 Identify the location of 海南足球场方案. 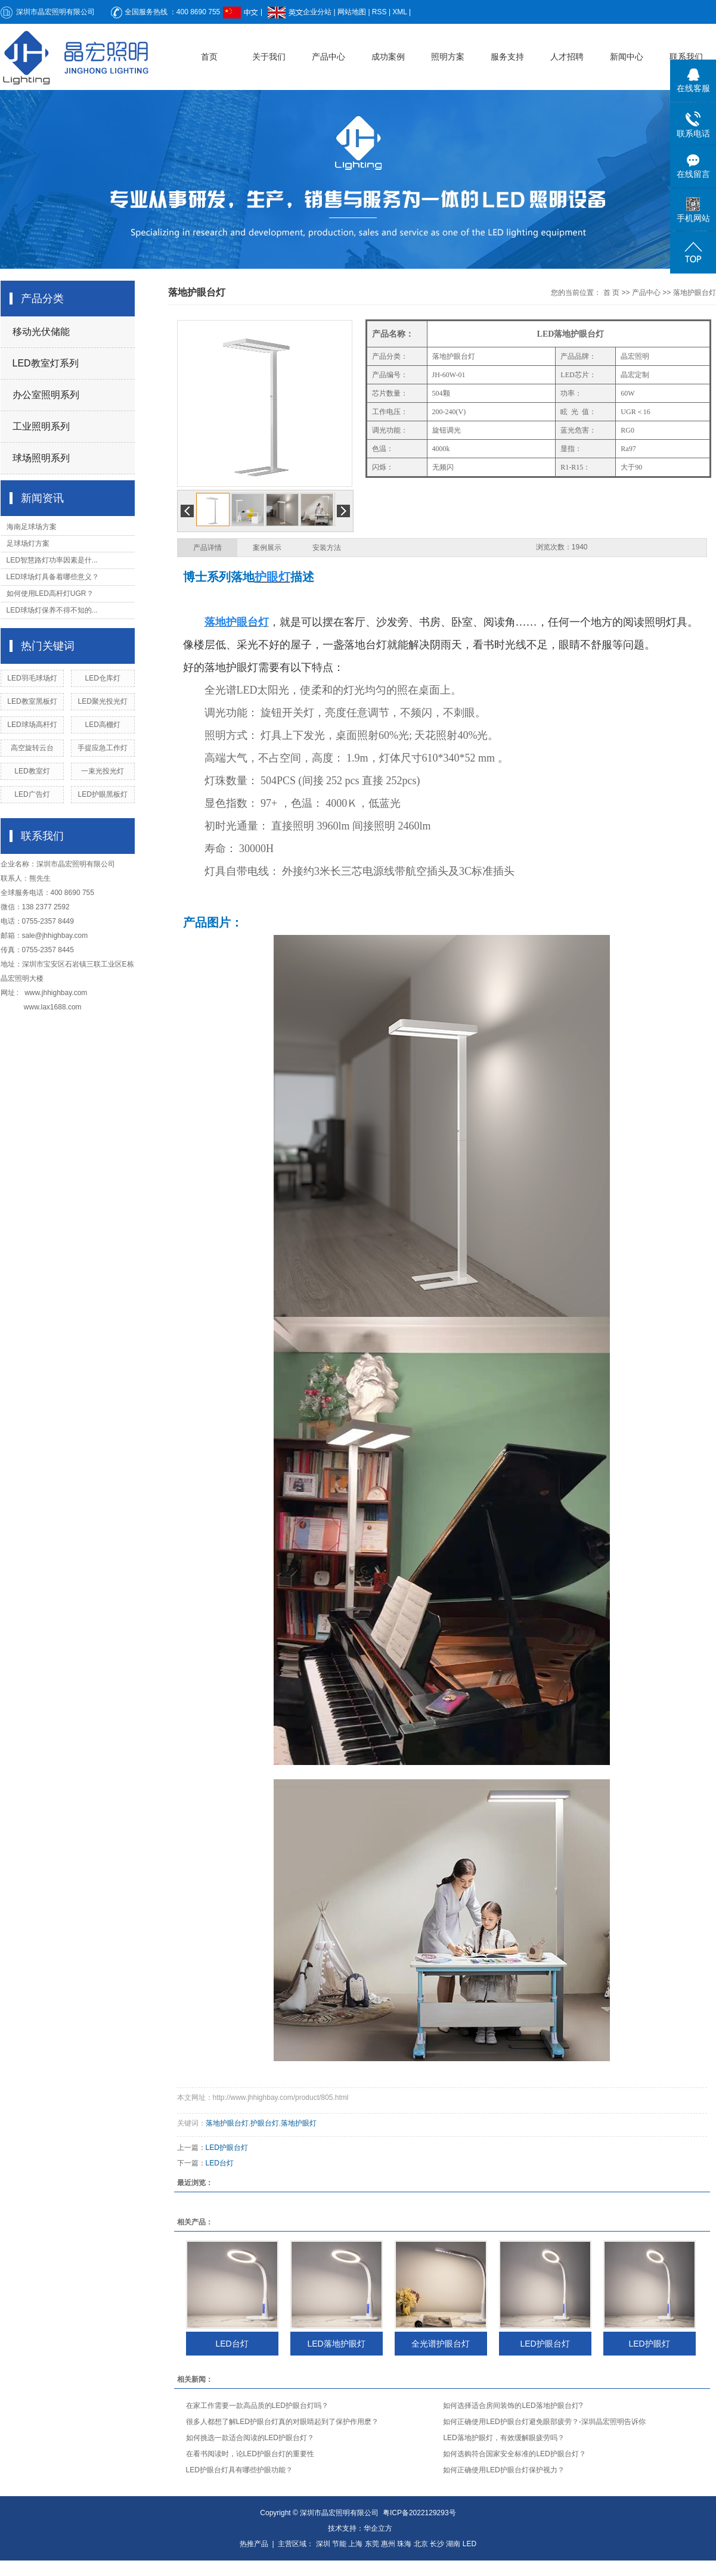
(32, 527).